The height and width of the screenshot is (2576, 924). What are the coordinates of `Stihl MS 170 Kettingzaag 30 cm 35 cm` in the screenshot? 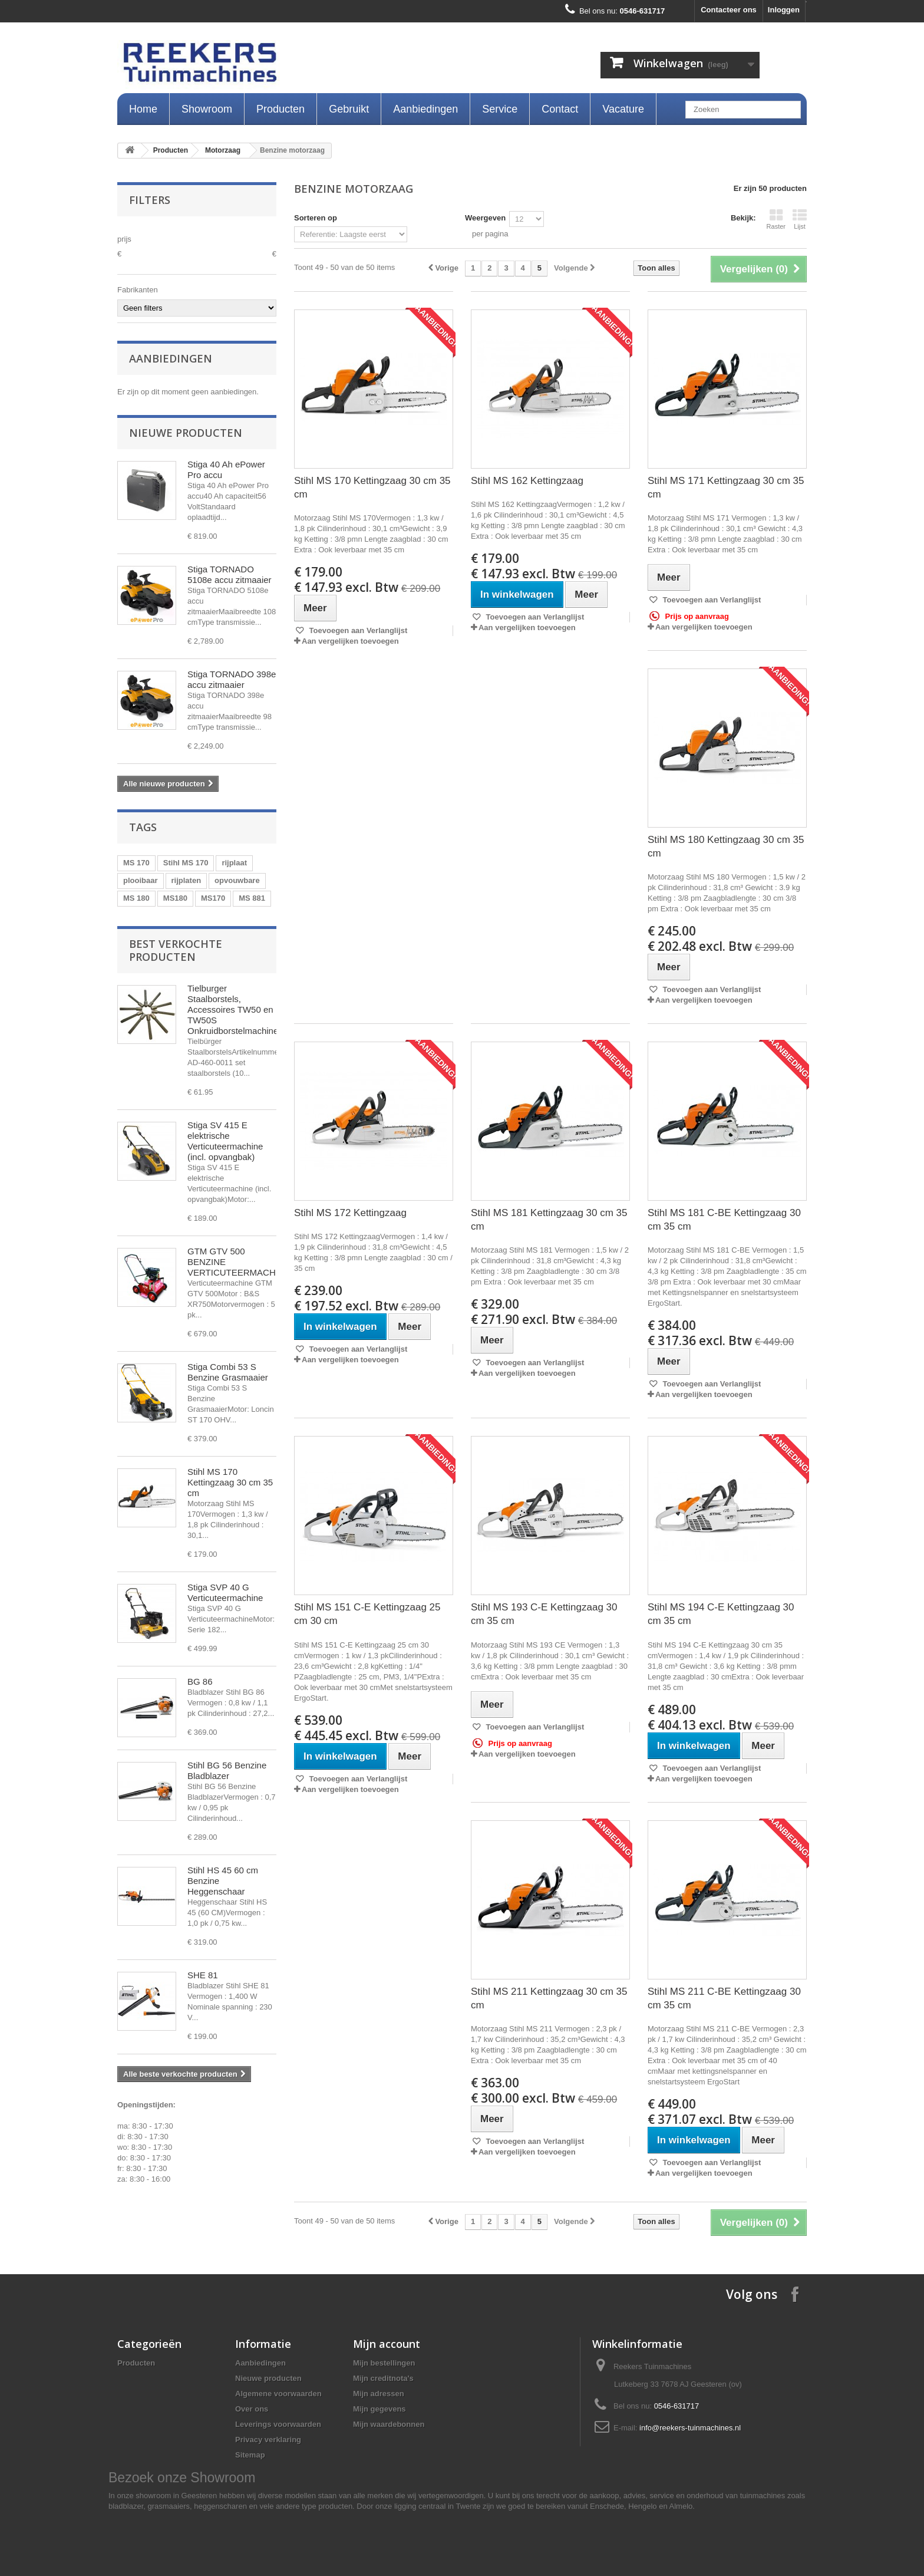 It's located at (230, 1482).